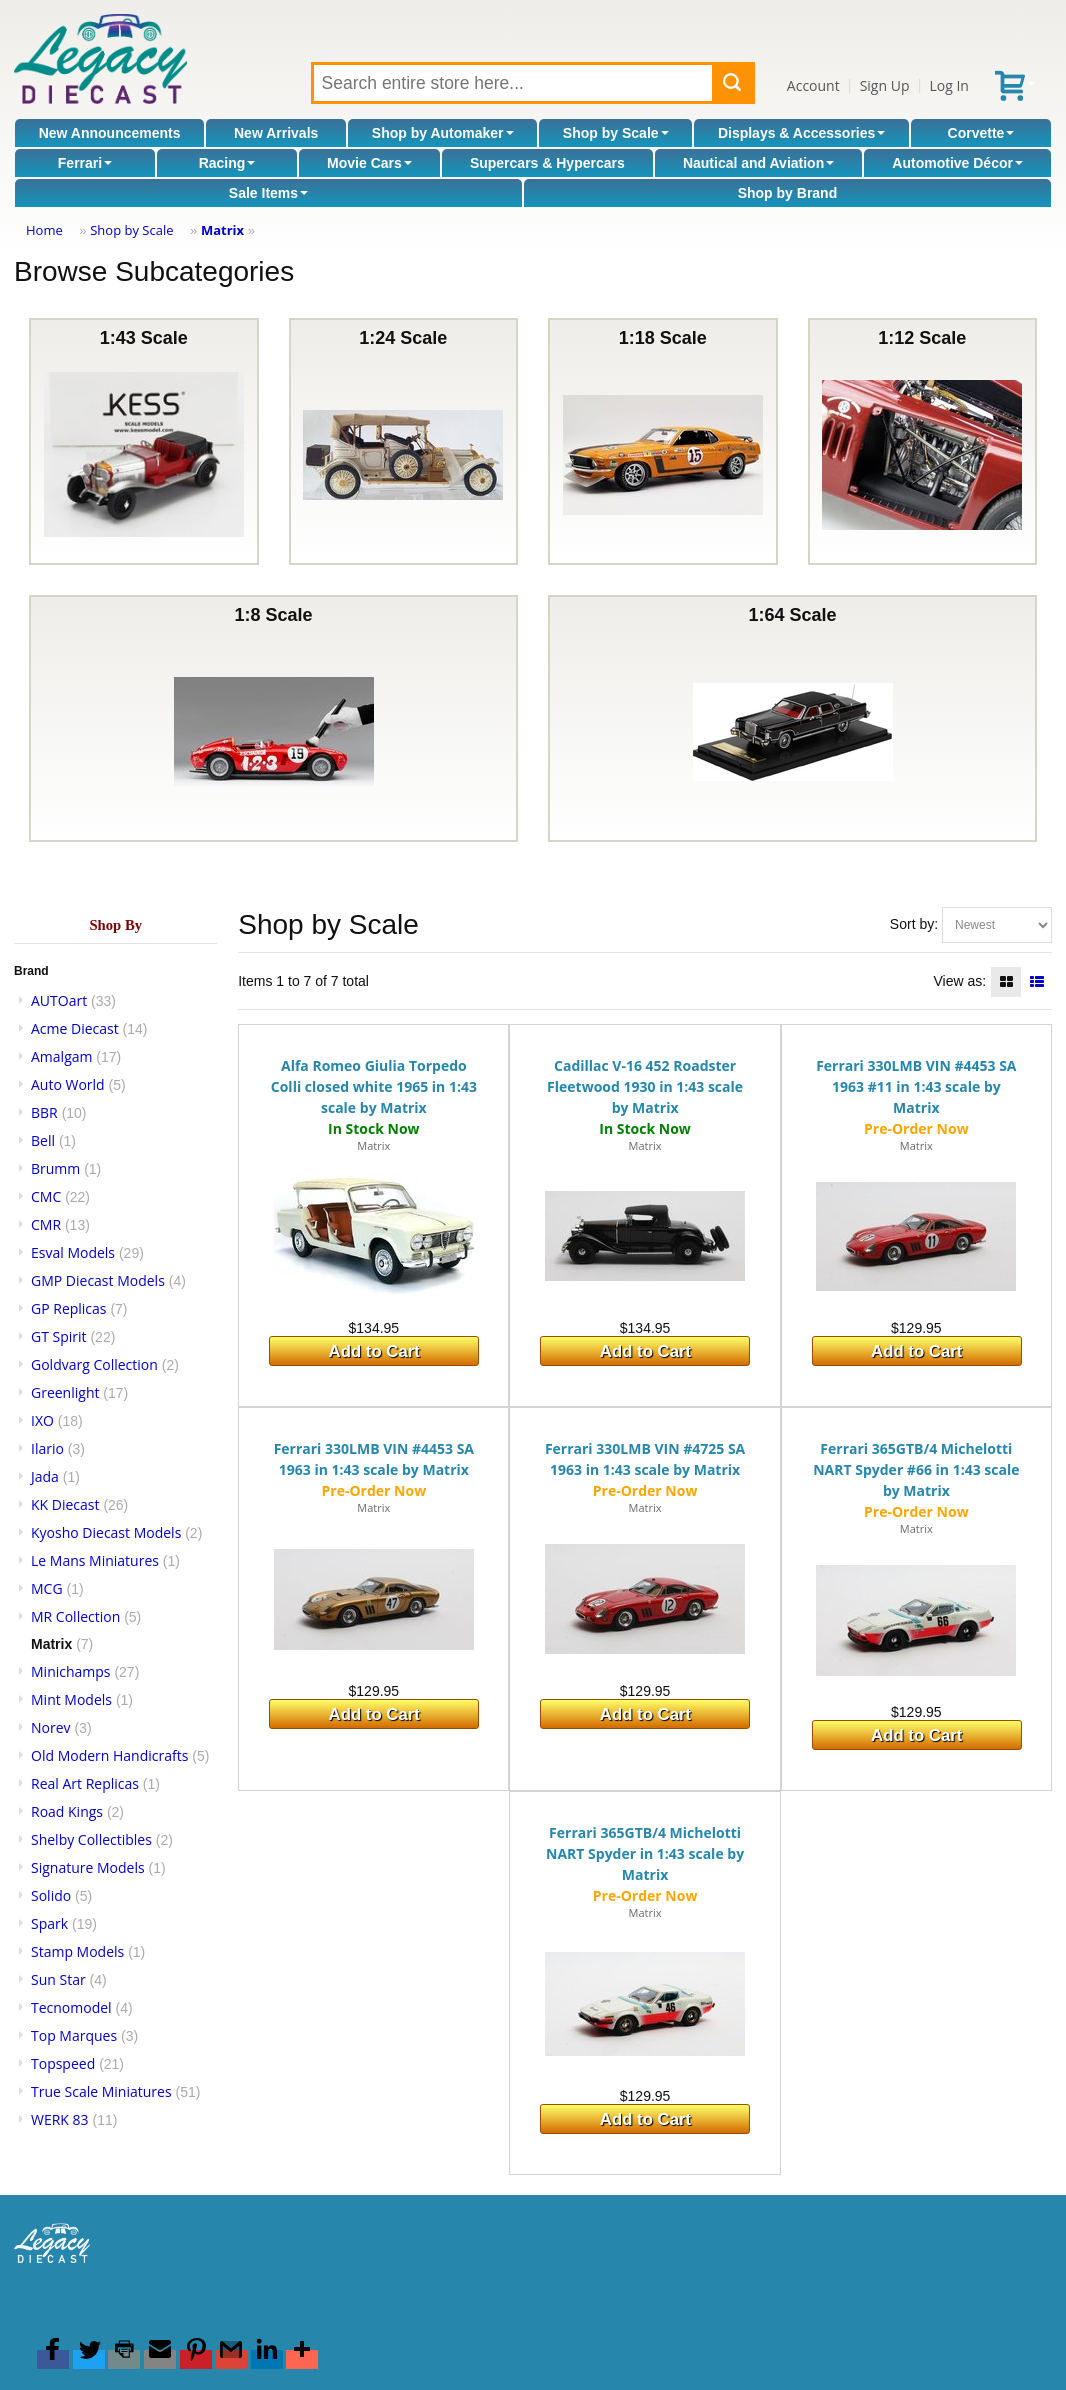 This screenshot has width=1066, height=2390. Describe the element at coordinates (788, 193) in the screenshot. I see `Shop by Brand` at that location.